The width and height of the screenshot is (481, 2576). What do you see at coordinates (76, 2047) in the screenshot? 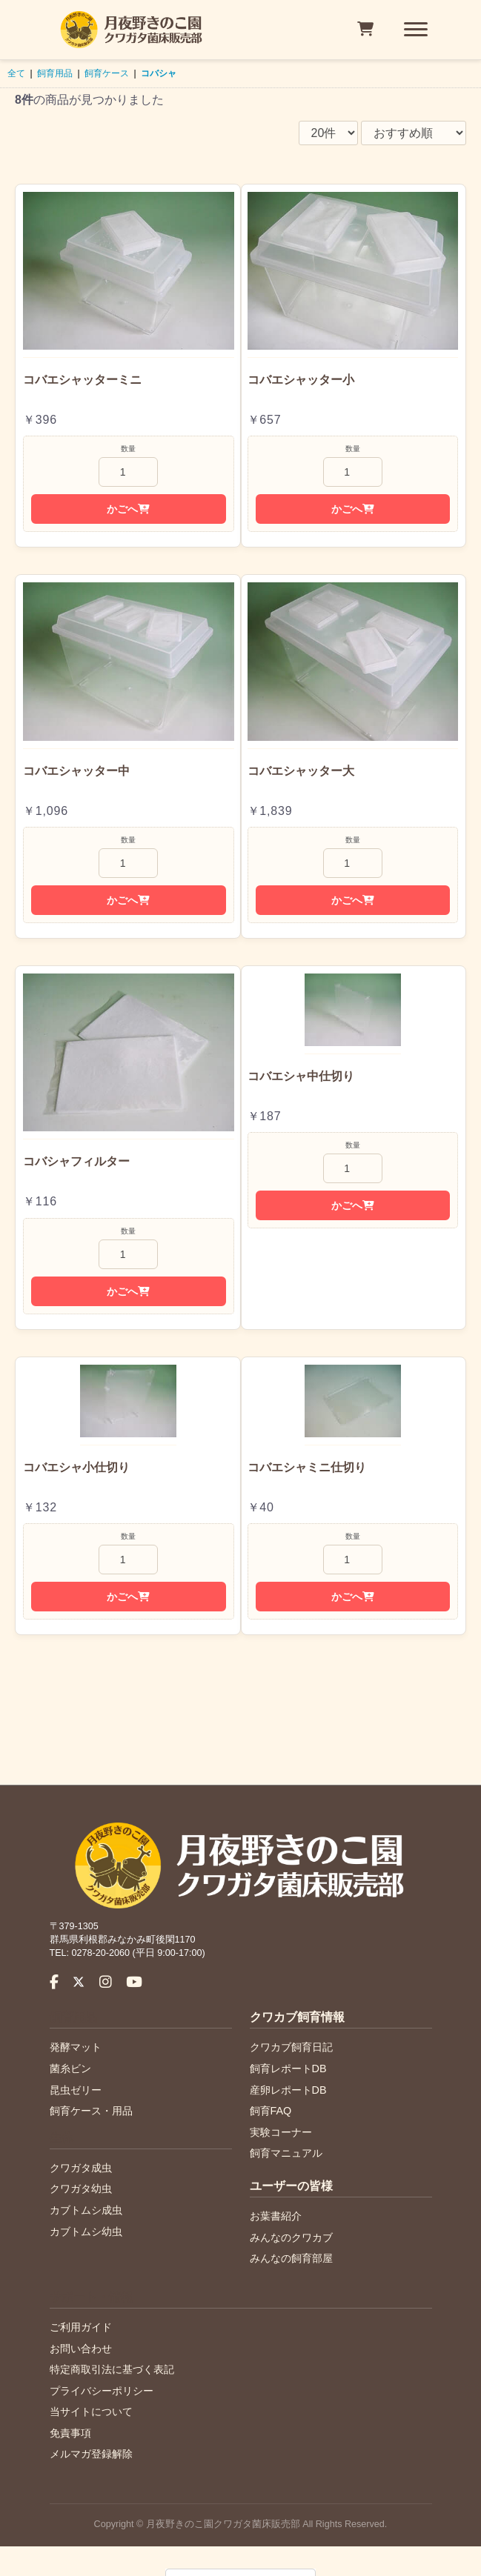
I see `発酵マット` at bounding box center [76, 2047].